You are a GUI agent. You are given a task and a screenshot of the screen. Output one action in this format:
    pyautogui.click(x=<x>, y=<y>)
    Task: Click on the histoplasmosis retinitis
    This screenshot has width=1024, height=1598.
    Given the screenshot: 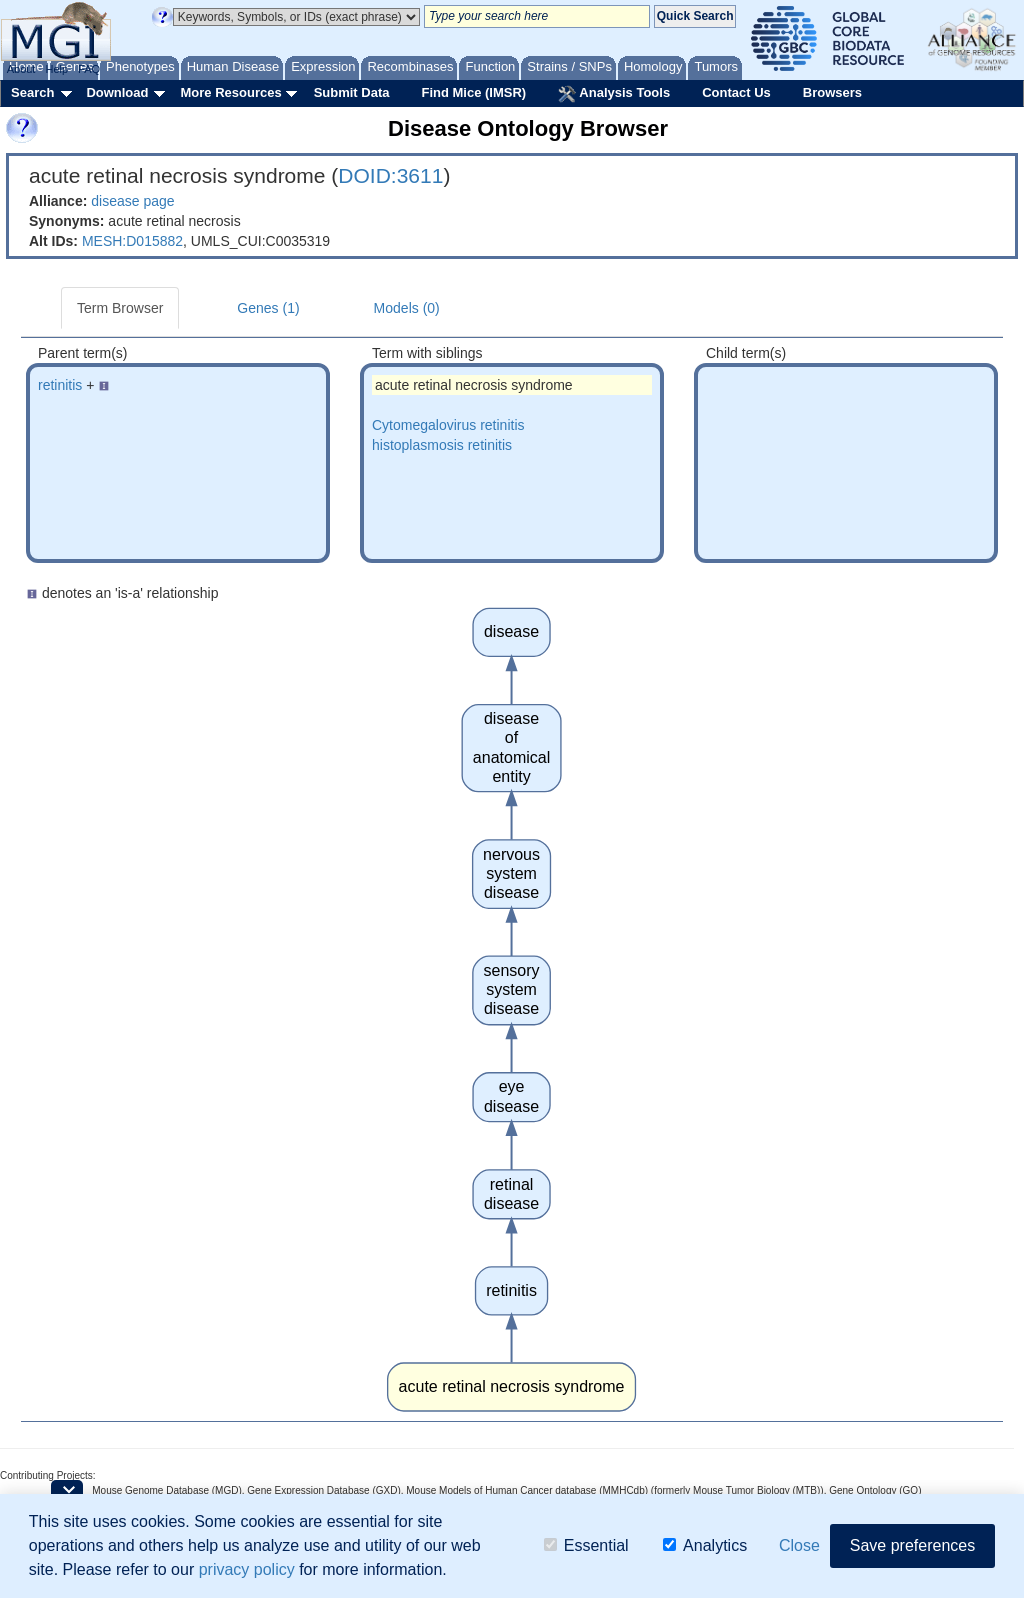 What is the action you would take?
    pyautogui.click(x=442, y=445)
    